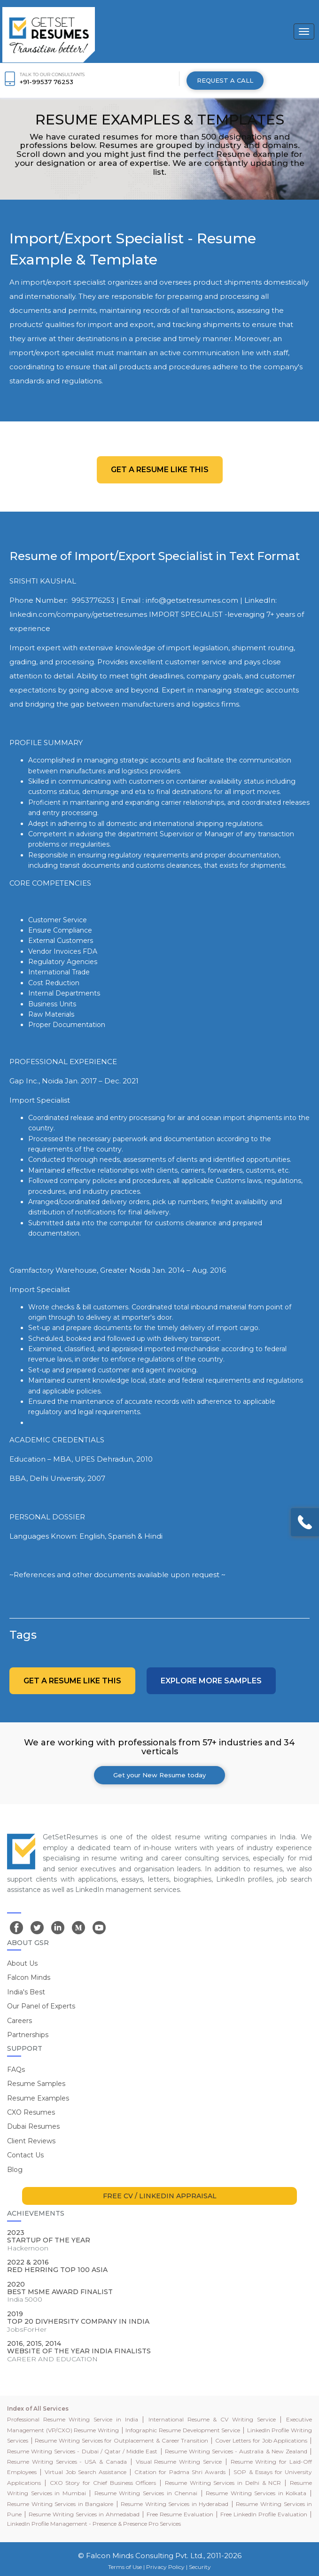 Image resolution: width=319 pixels, height=2576 pixels. I want to click on Citation for Padma Shri Awards, so click(180, 2471).